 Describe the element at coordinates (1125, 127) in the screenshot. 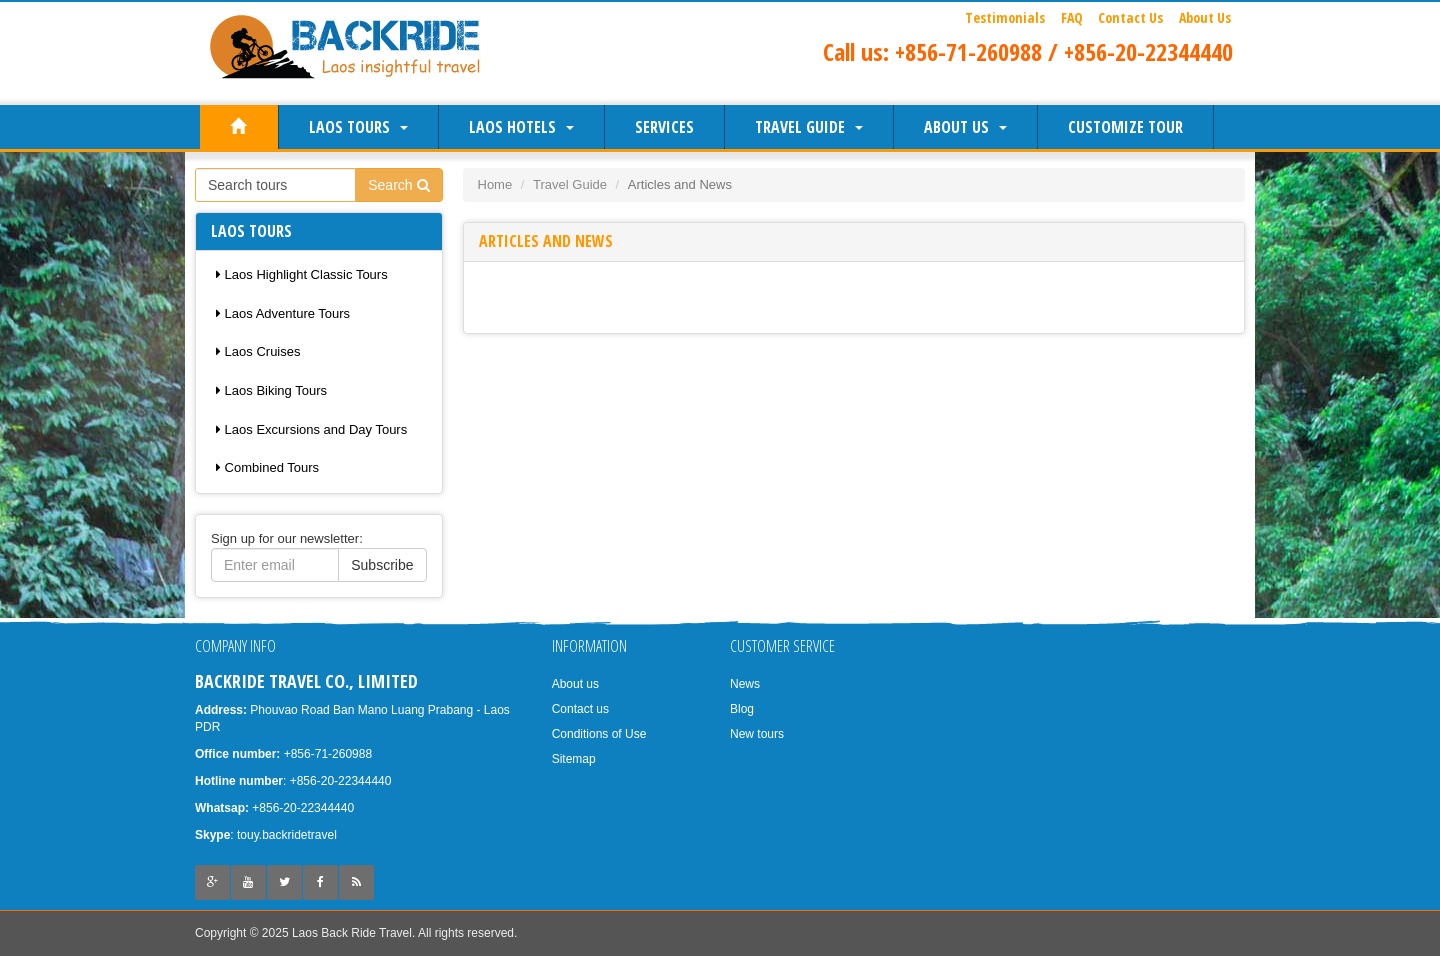

I see `Customize Tour` at that location.